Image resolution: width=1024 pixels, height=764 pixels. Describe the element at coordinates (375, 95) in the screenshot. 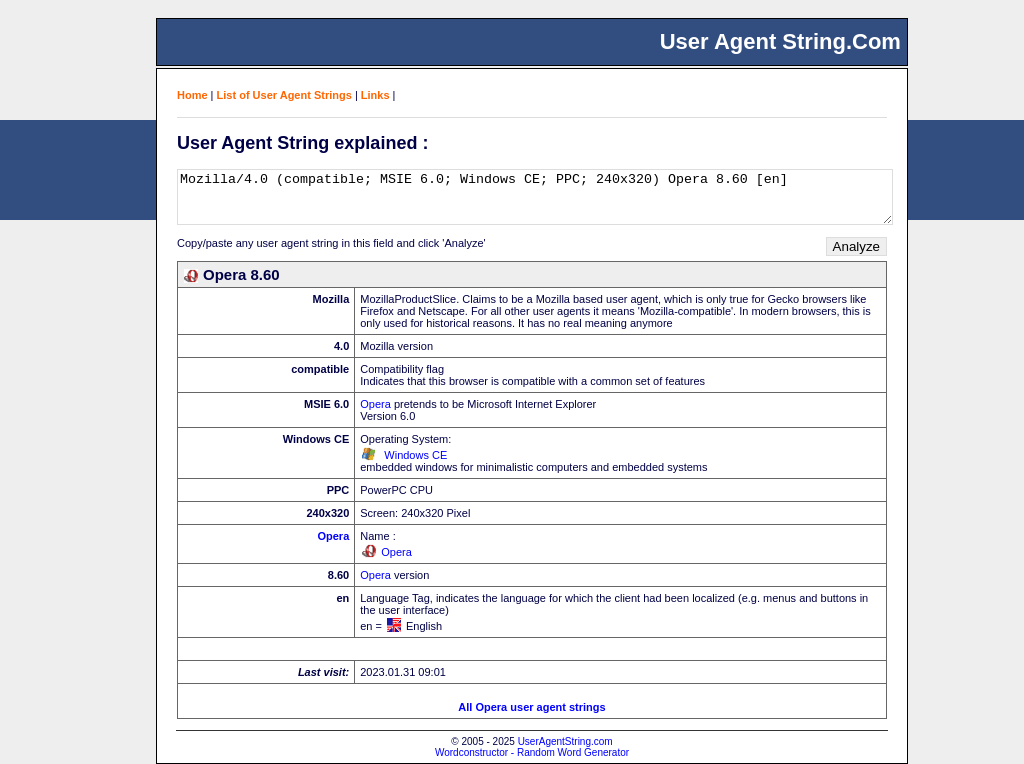

I see `Links` at that location.